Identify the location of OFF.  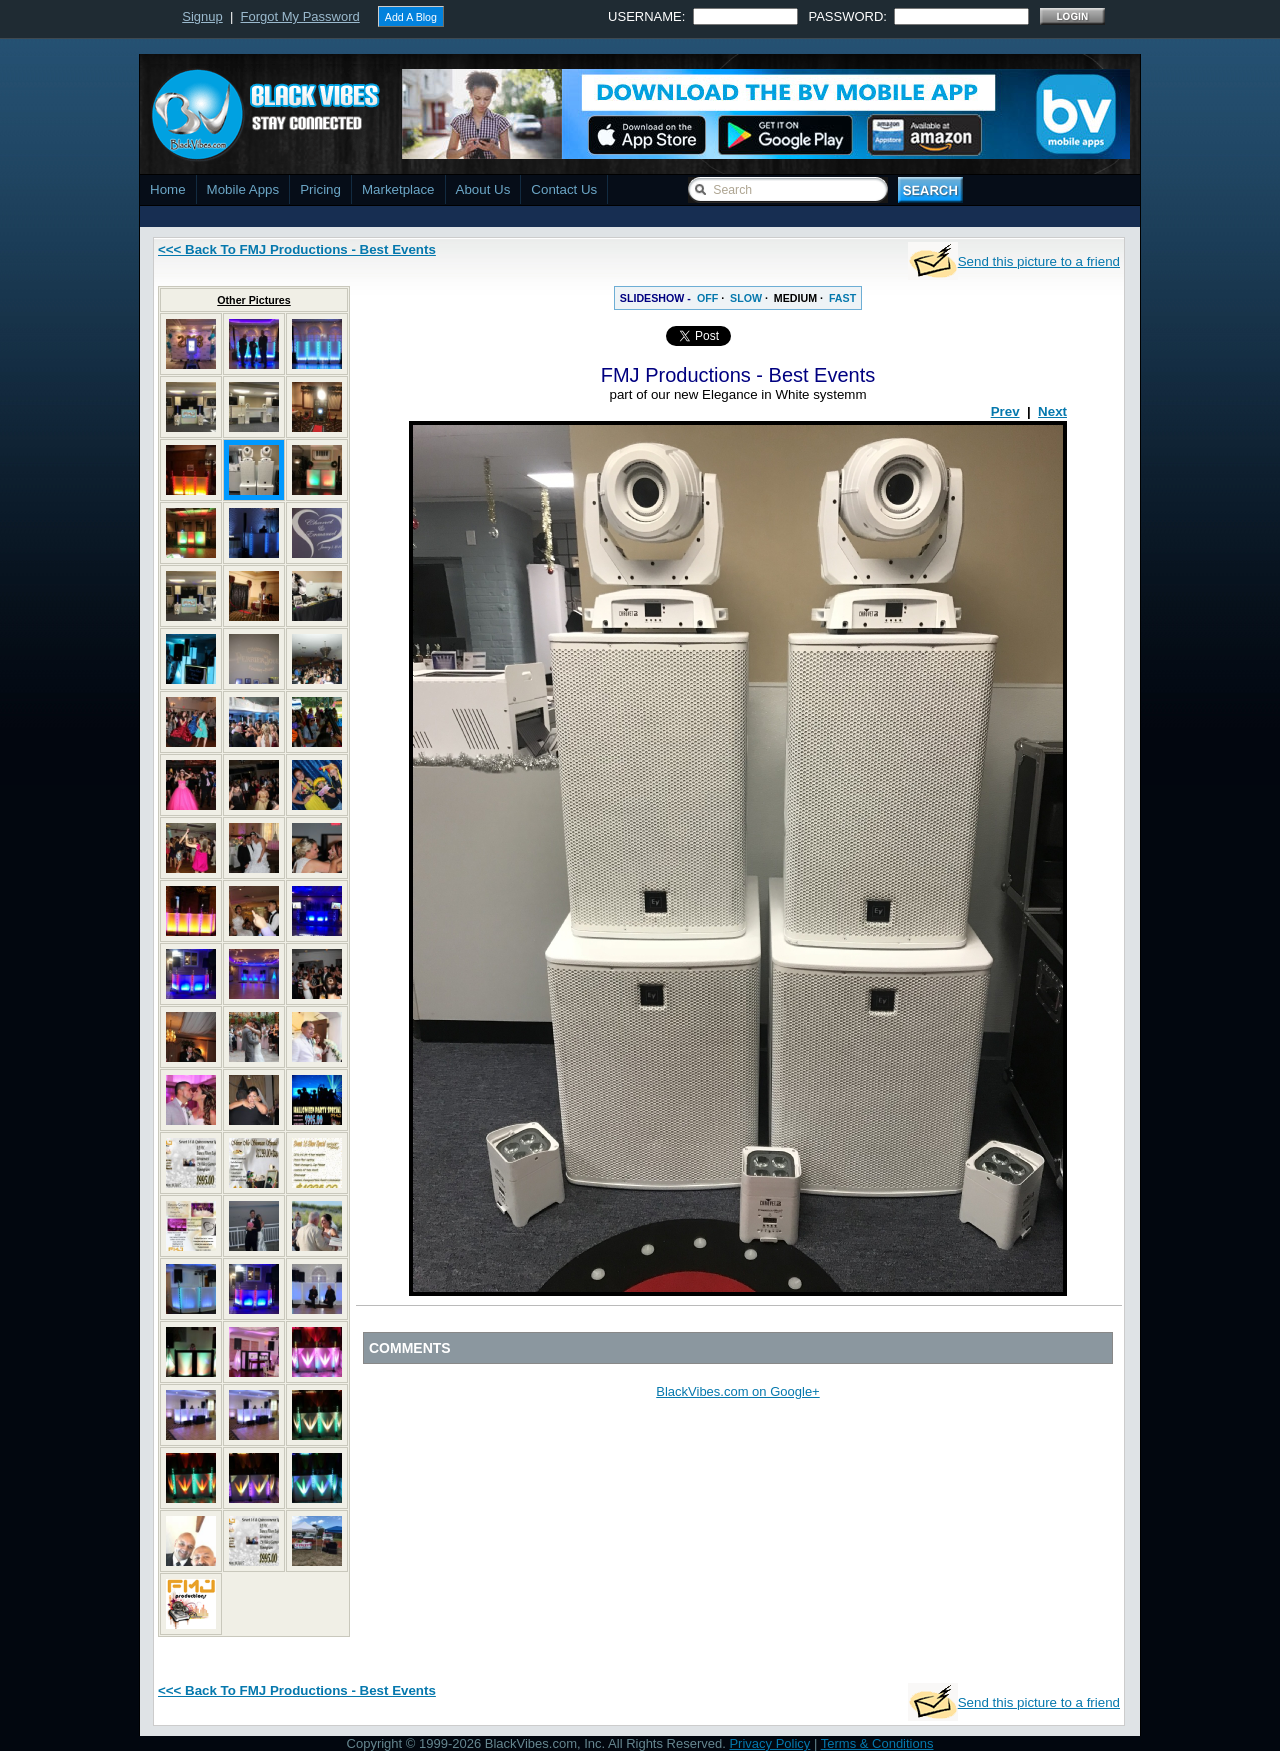
(707, 298).